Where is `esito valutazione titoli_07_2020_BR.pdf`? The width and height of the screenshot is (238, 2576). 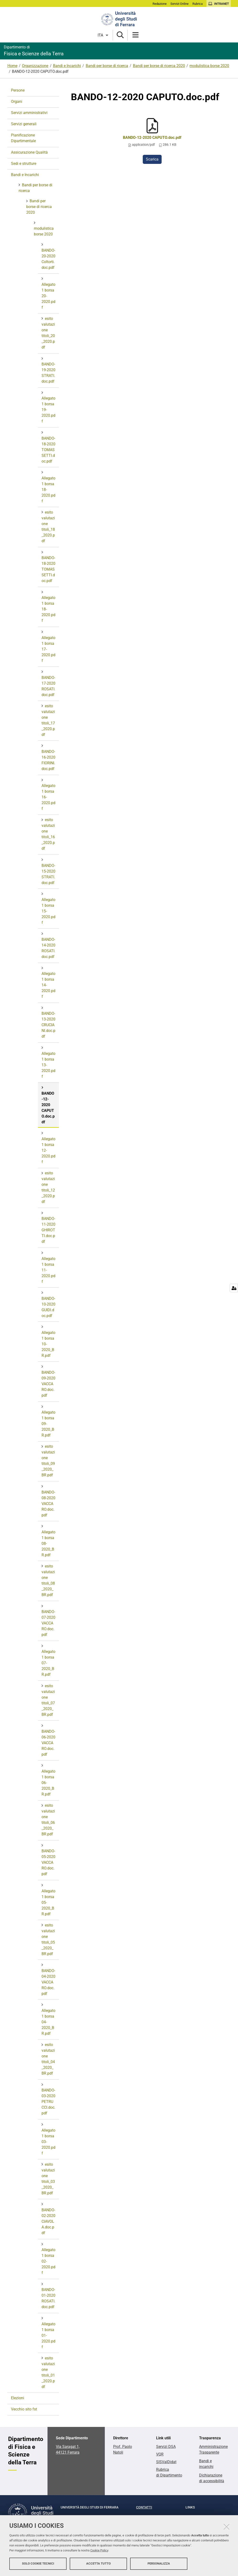 esito valutazione titoli_07_2020_BR.pdf is located at coordinates (48, 1700).